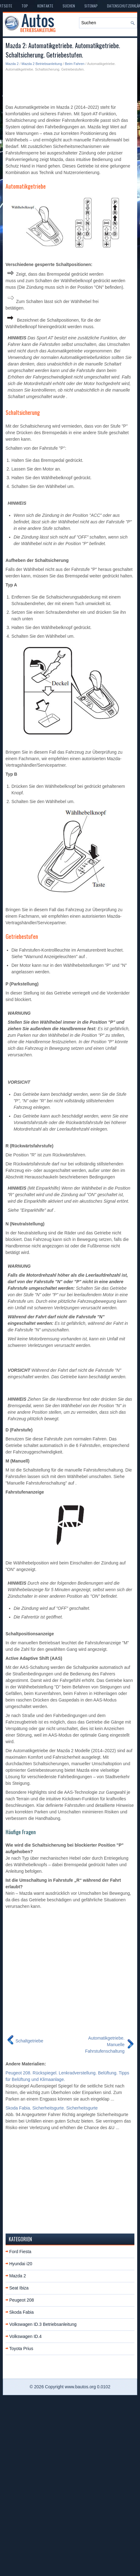 The height and width of the screenshot is (2576, 140). I want to click on Beim Fahren, so click(74, 64).